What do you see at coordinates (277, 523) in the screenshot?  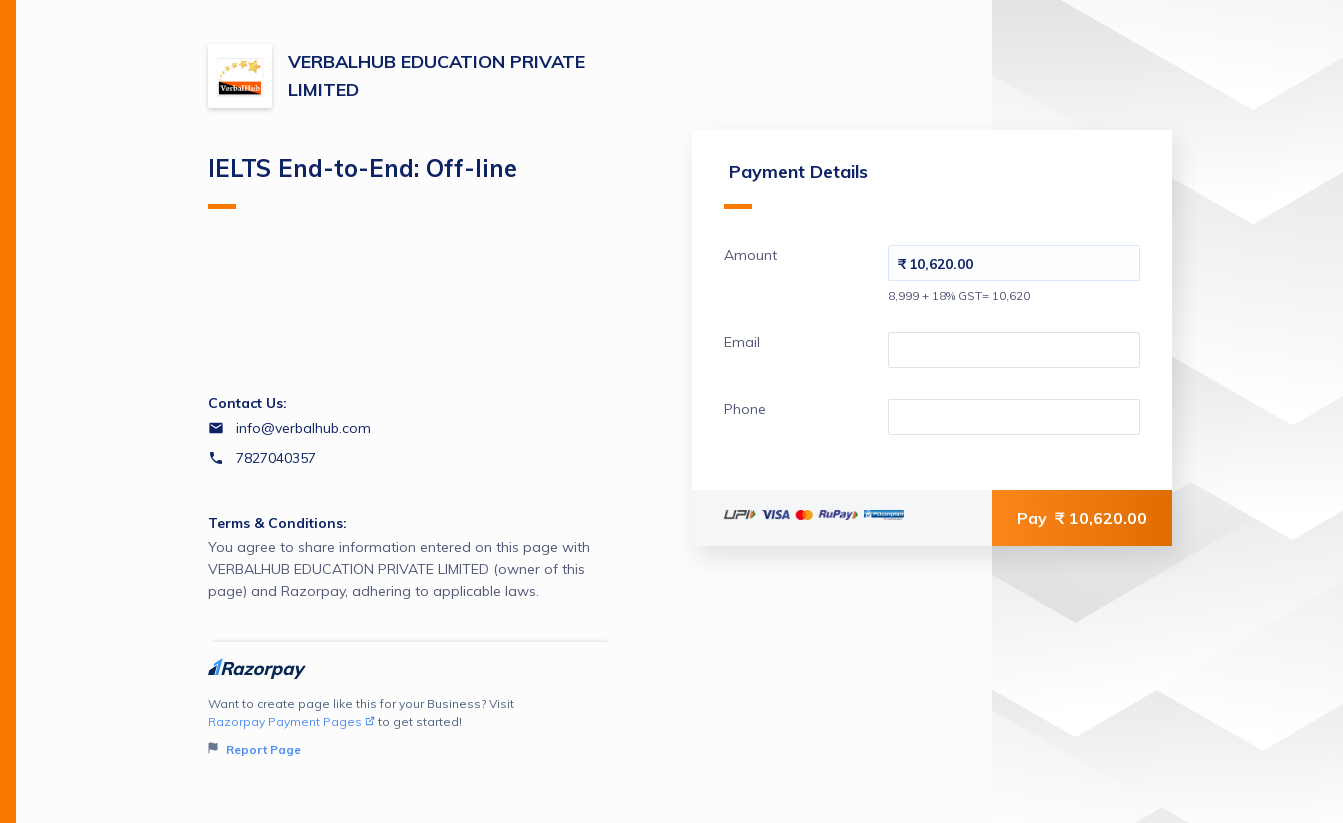 I see `Terms & Conditions:` at bounding box center [277, 523].